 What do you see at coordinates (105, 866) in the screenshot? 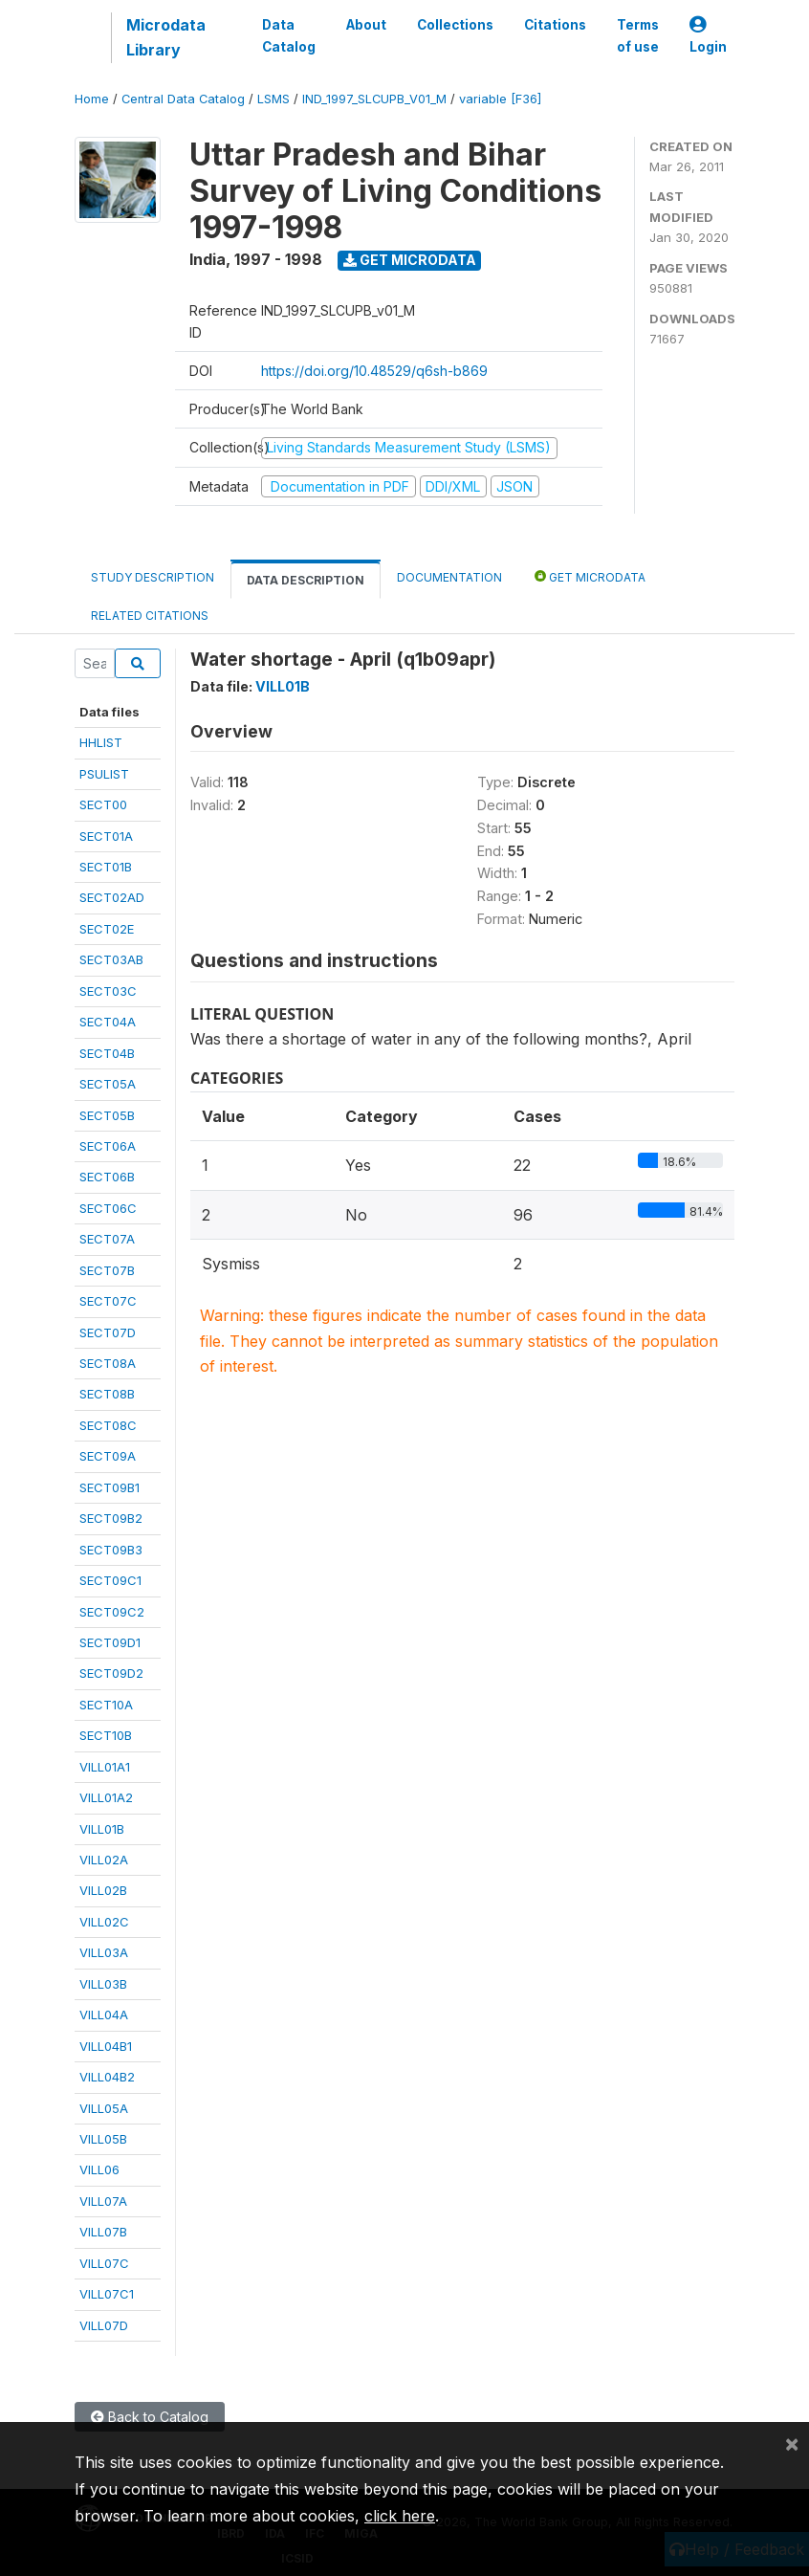
I see `SECT01B` at bounding box center [105, 866].